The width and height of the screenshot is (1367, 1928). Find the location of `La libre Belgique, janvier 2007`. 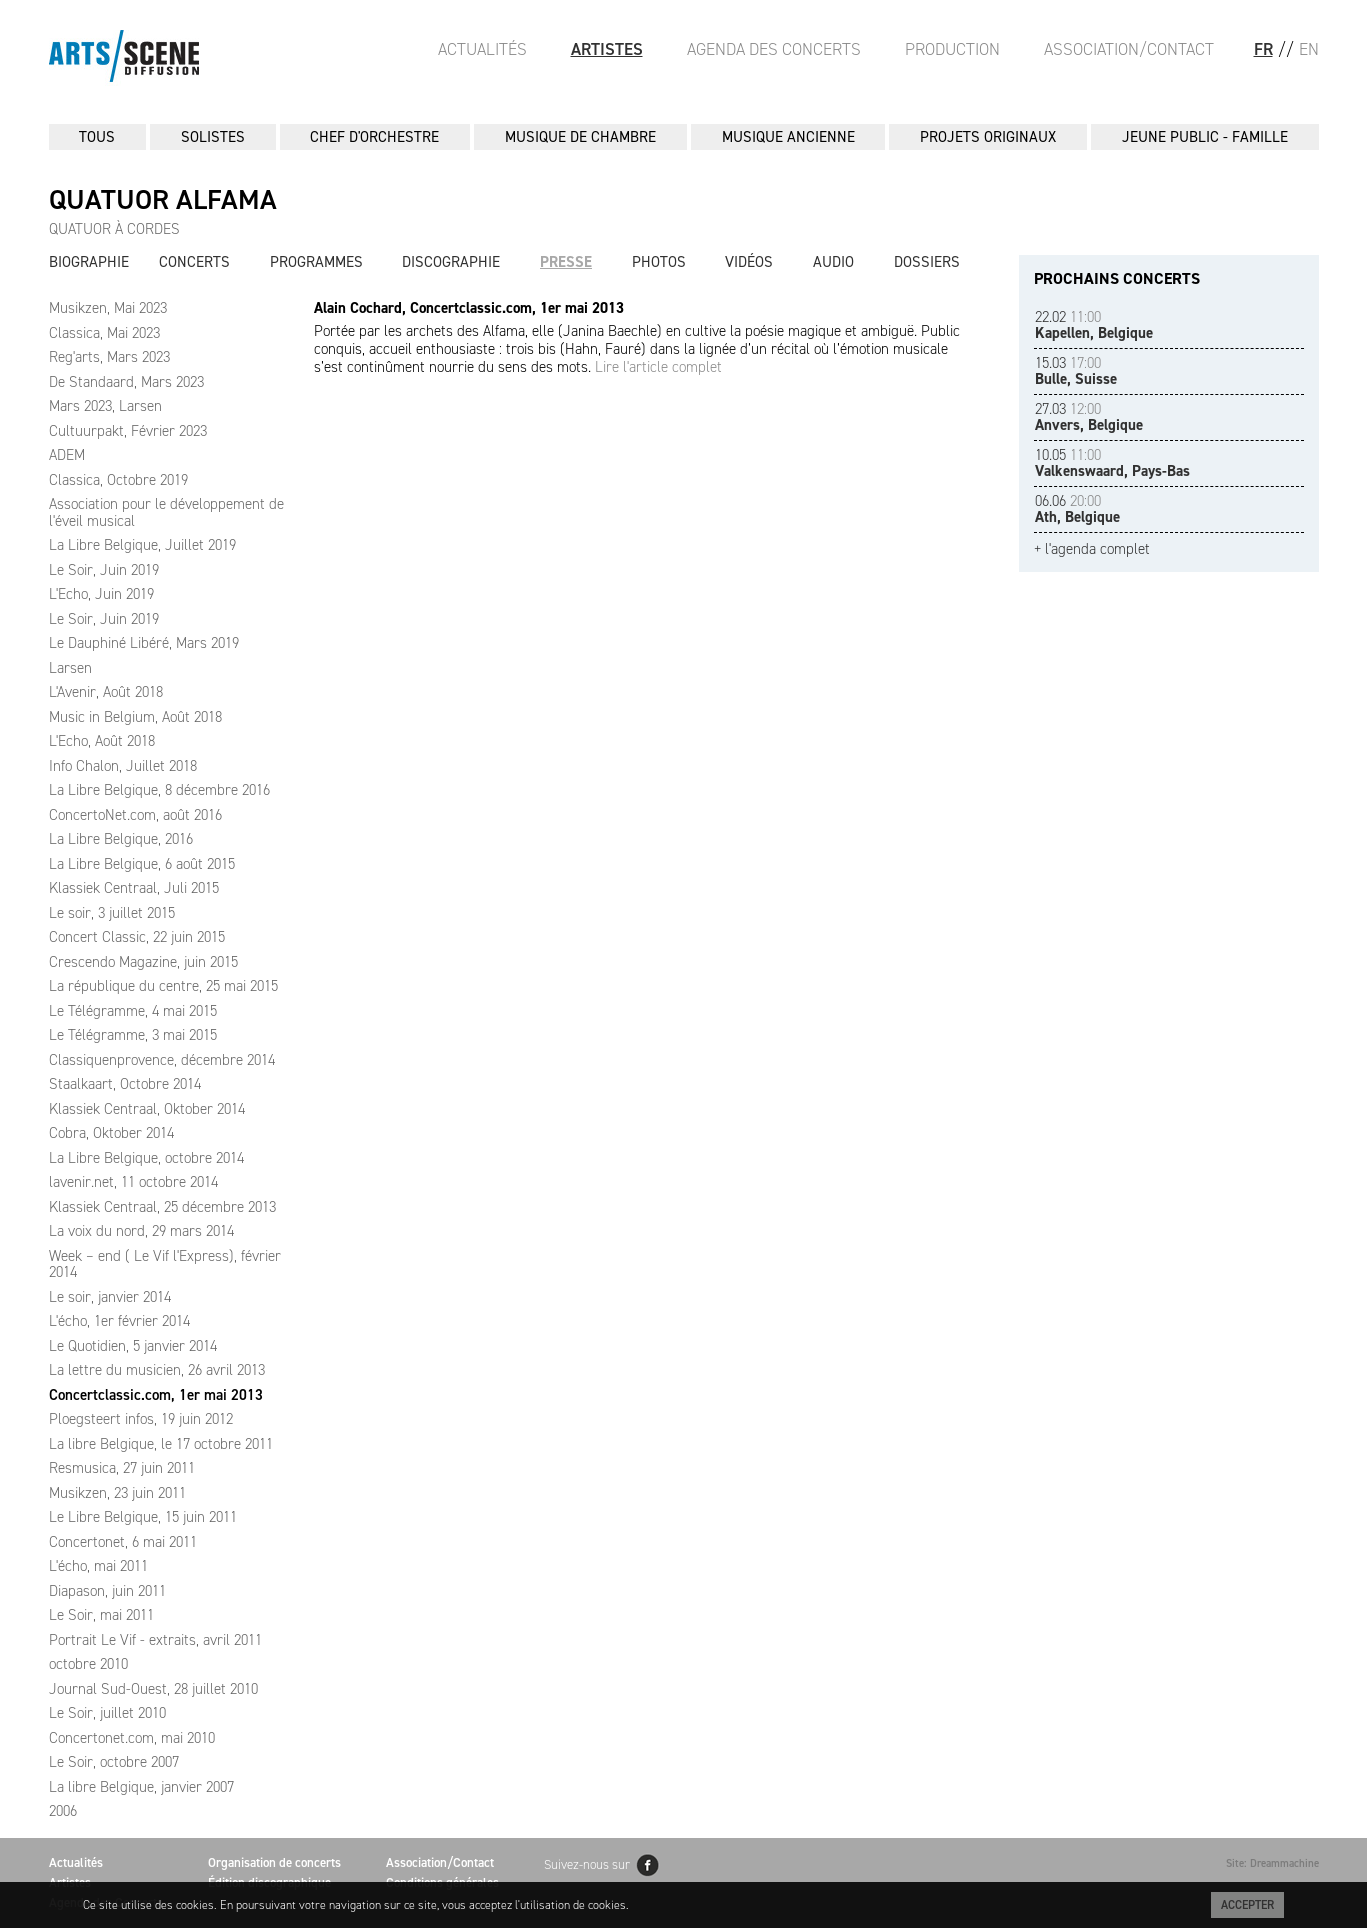

La libre Belgique, janvier 2007 is located at coordinates (141, 1787).